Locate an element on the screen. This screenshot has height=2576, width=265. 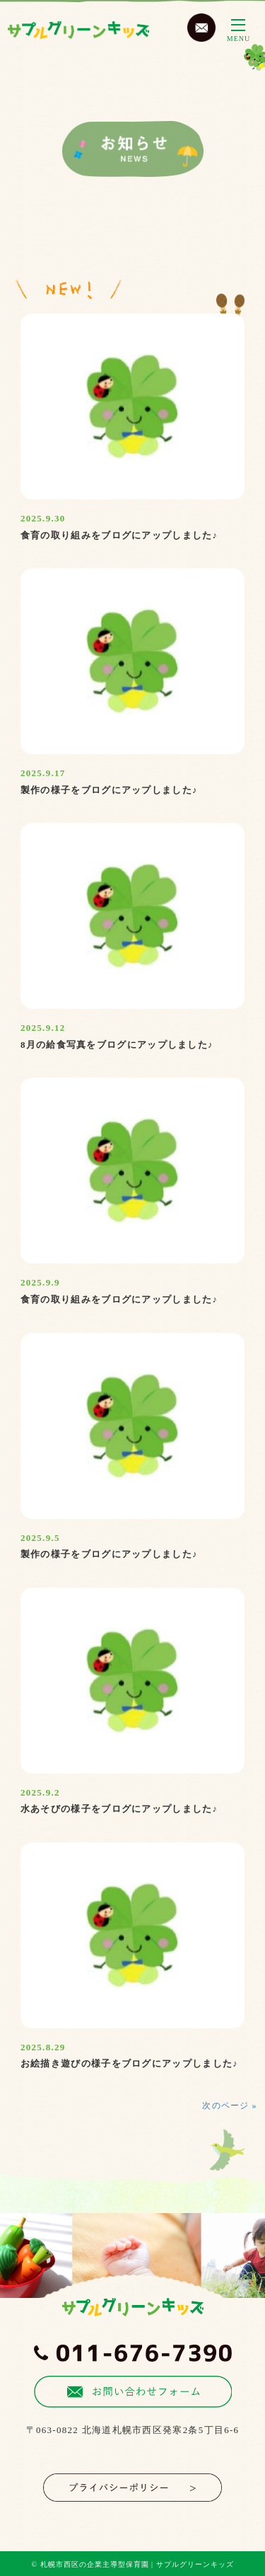
次のページ » is located at coordinates (229, 2105).